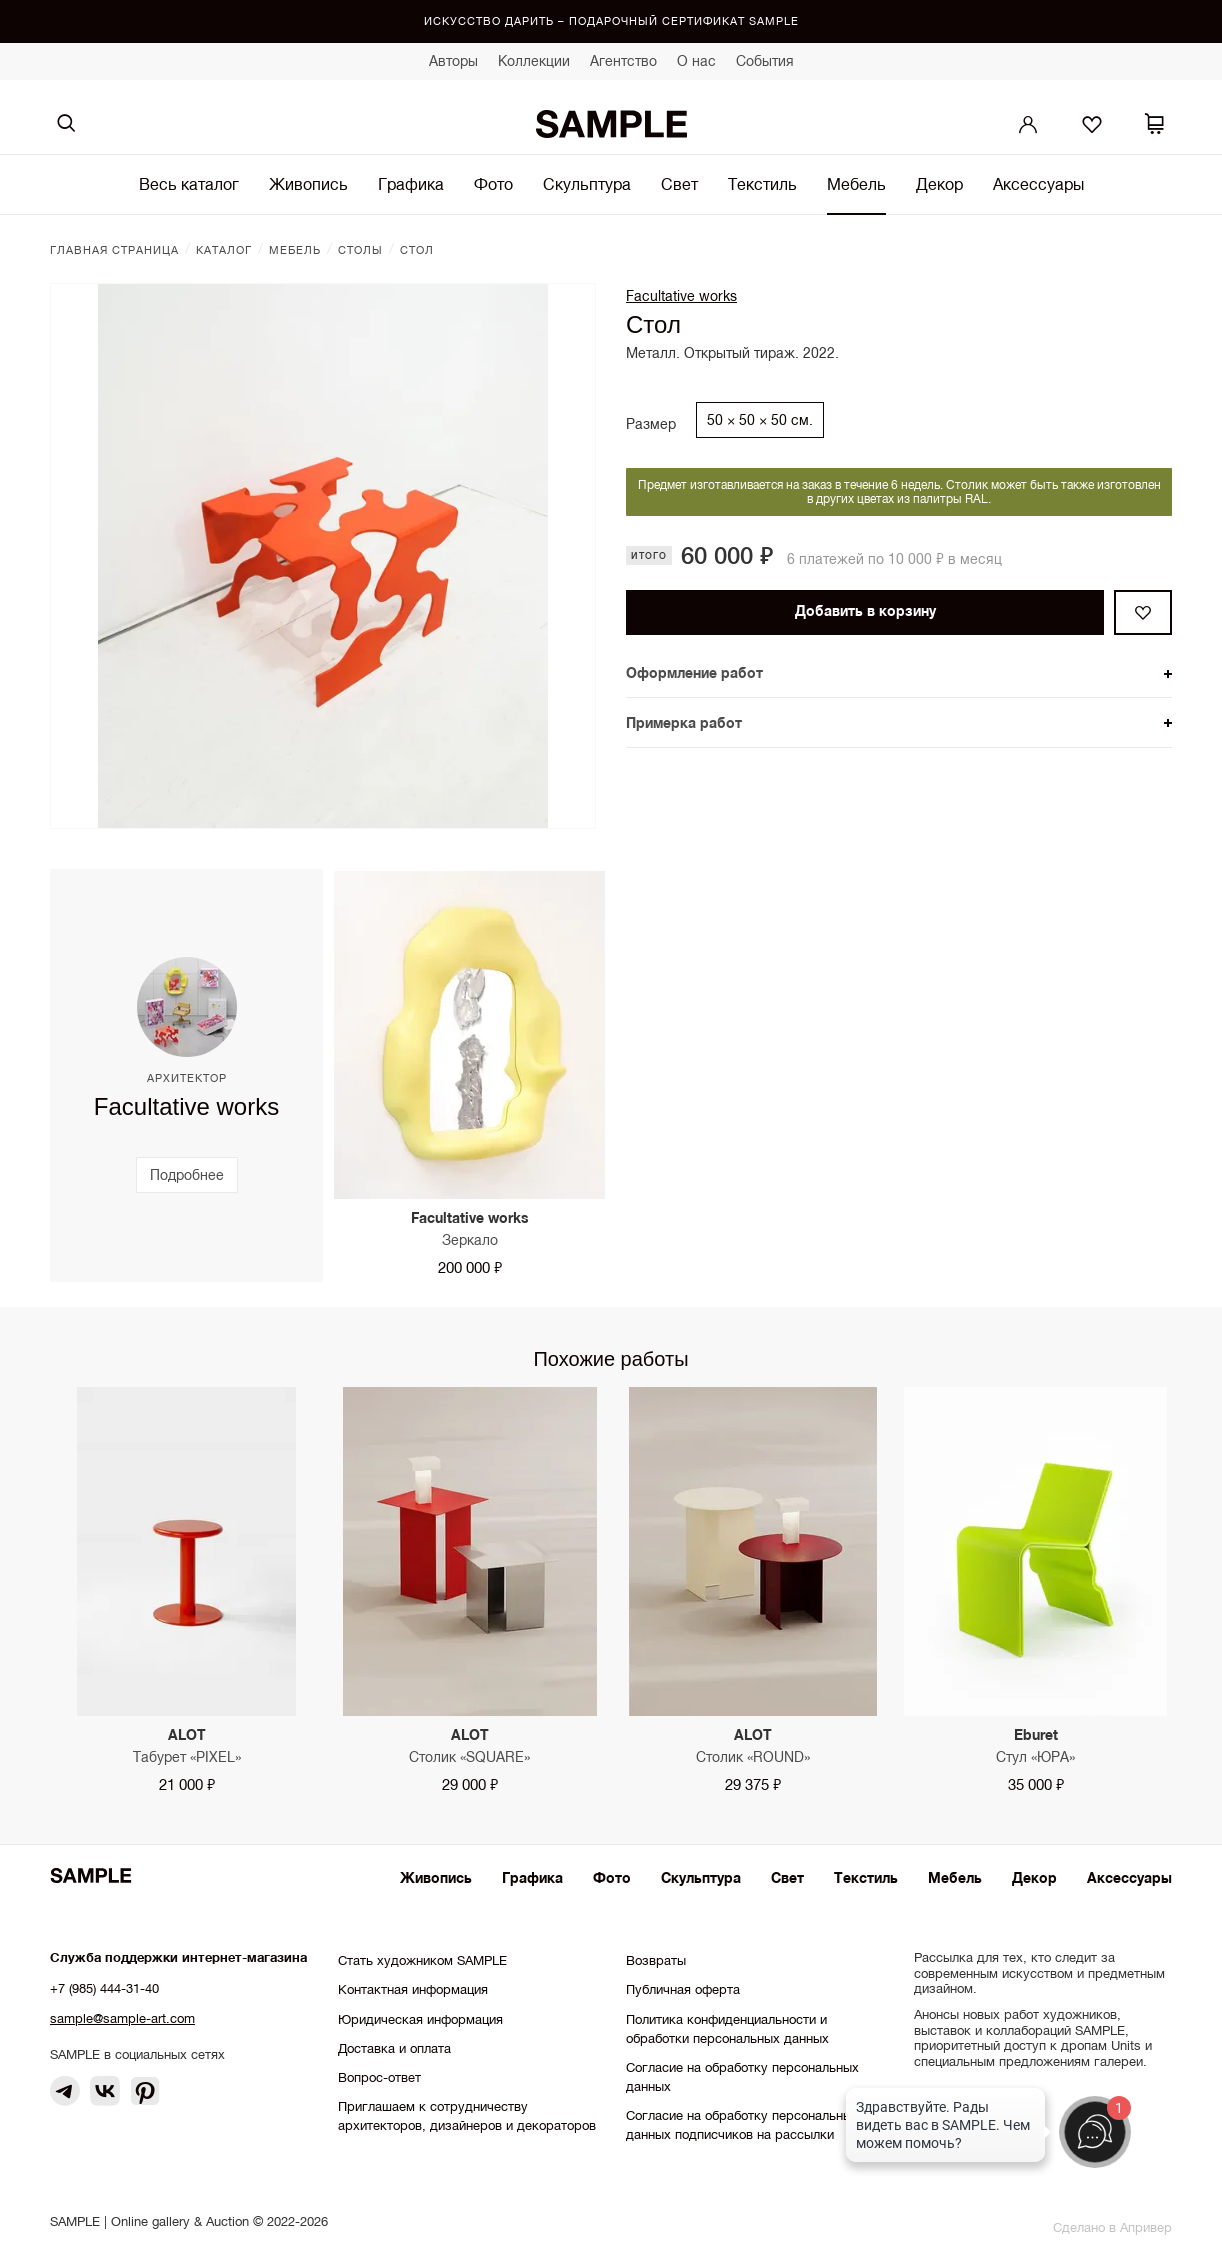 The width and height of the screenshot is (1222, 2259). What do you see at coordinates (411, 184) in the screenshot?
I see `Графика` at bounding box center [411, 184].